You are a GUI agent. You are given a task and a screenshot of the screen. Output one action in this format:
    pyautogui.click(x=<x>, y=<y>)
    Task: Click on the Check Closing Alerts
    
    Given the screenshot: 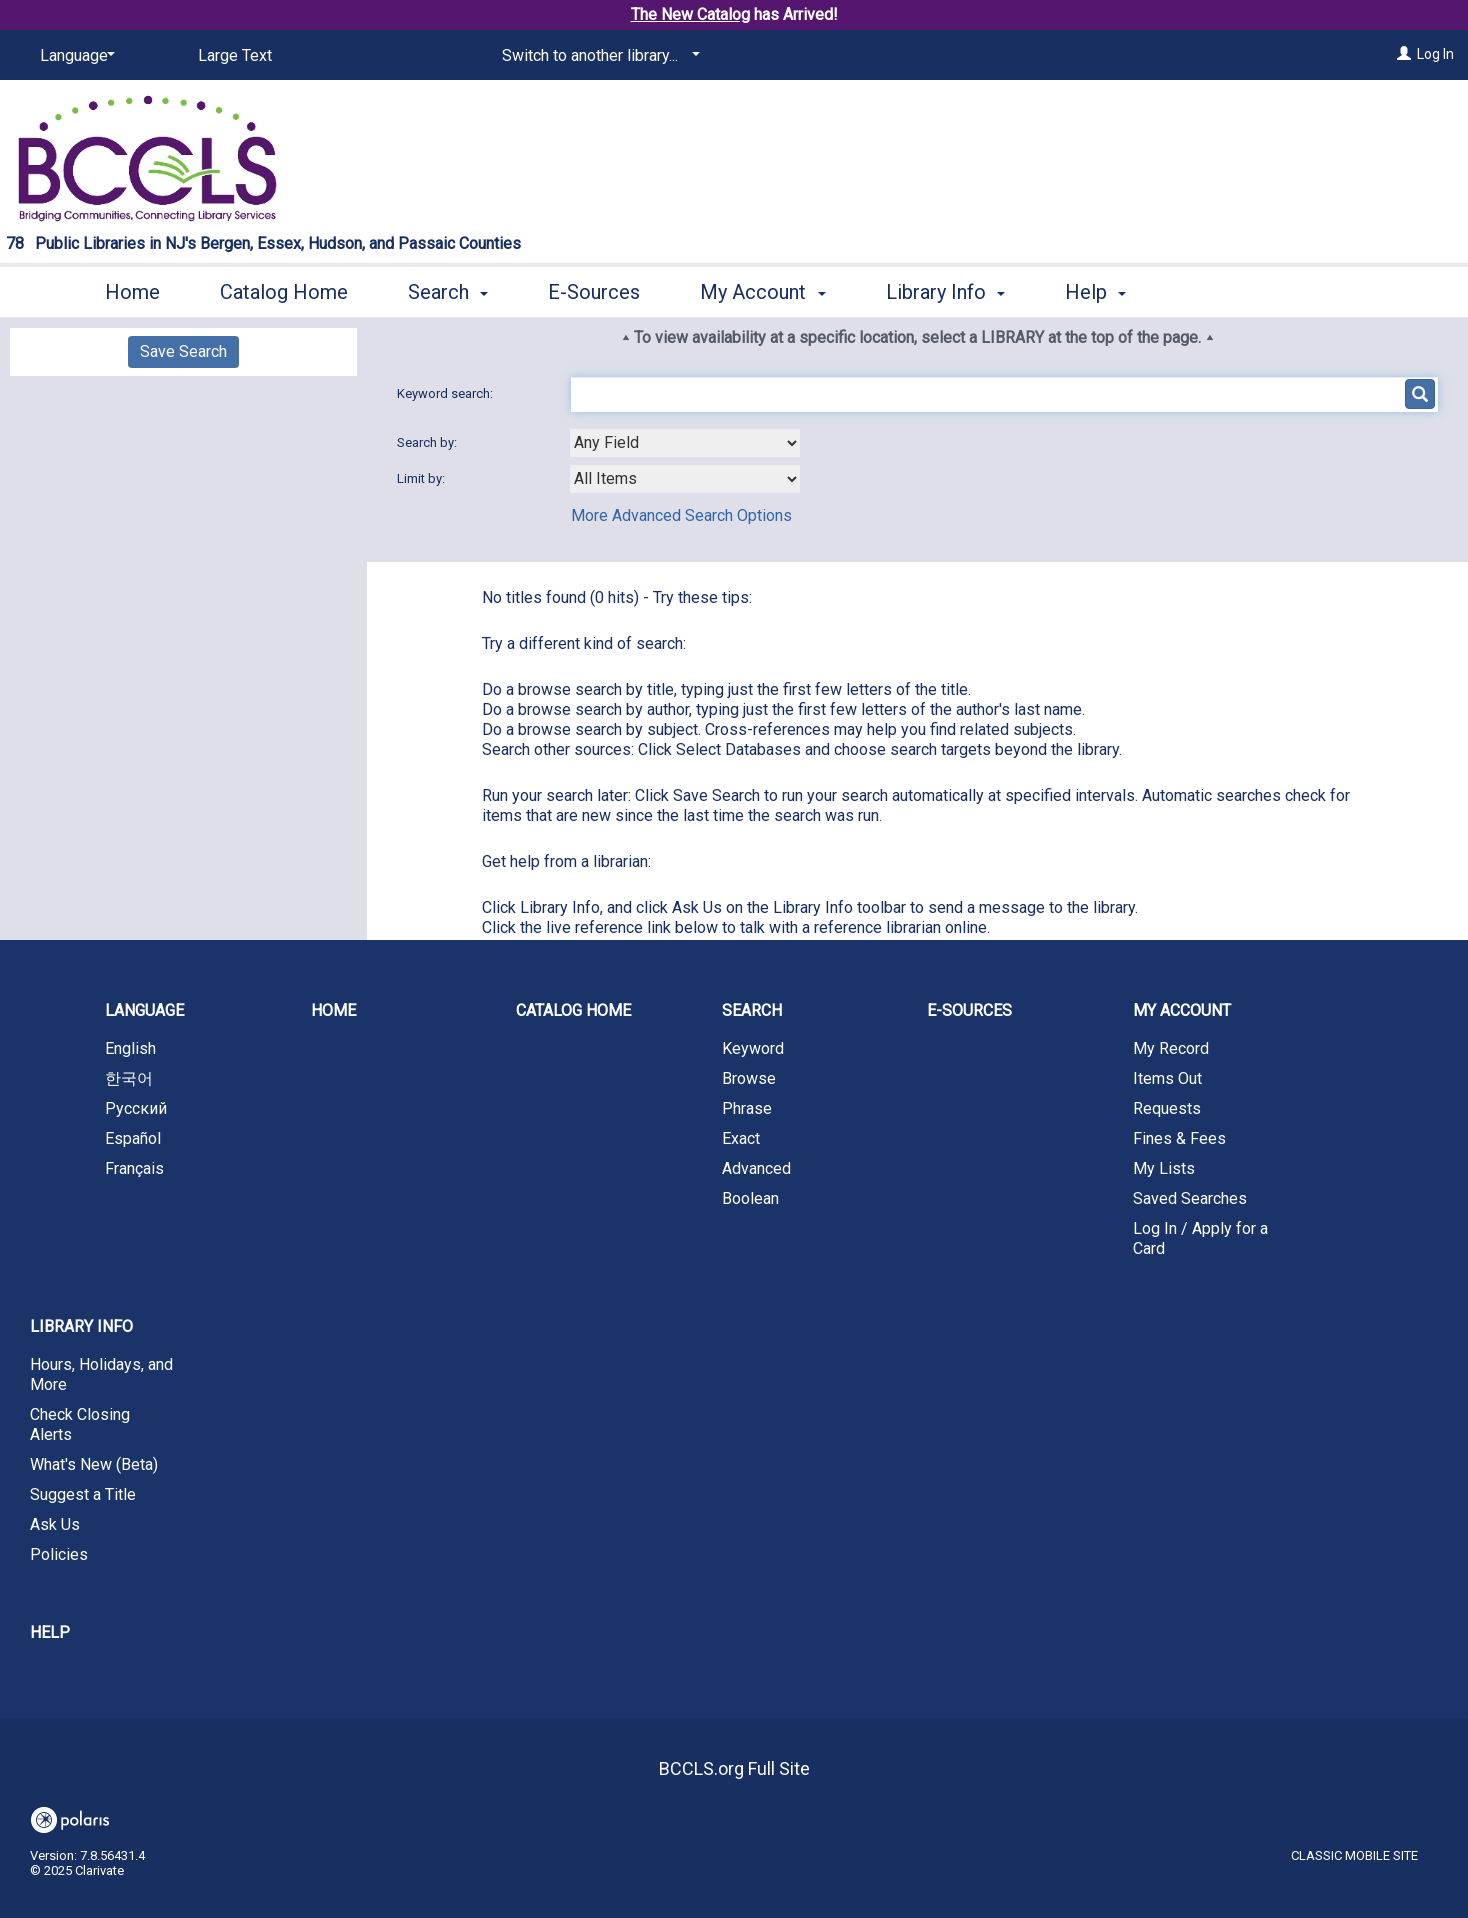 What is the action you would take?
    pyautogui.click(x=80, y=1424)
    